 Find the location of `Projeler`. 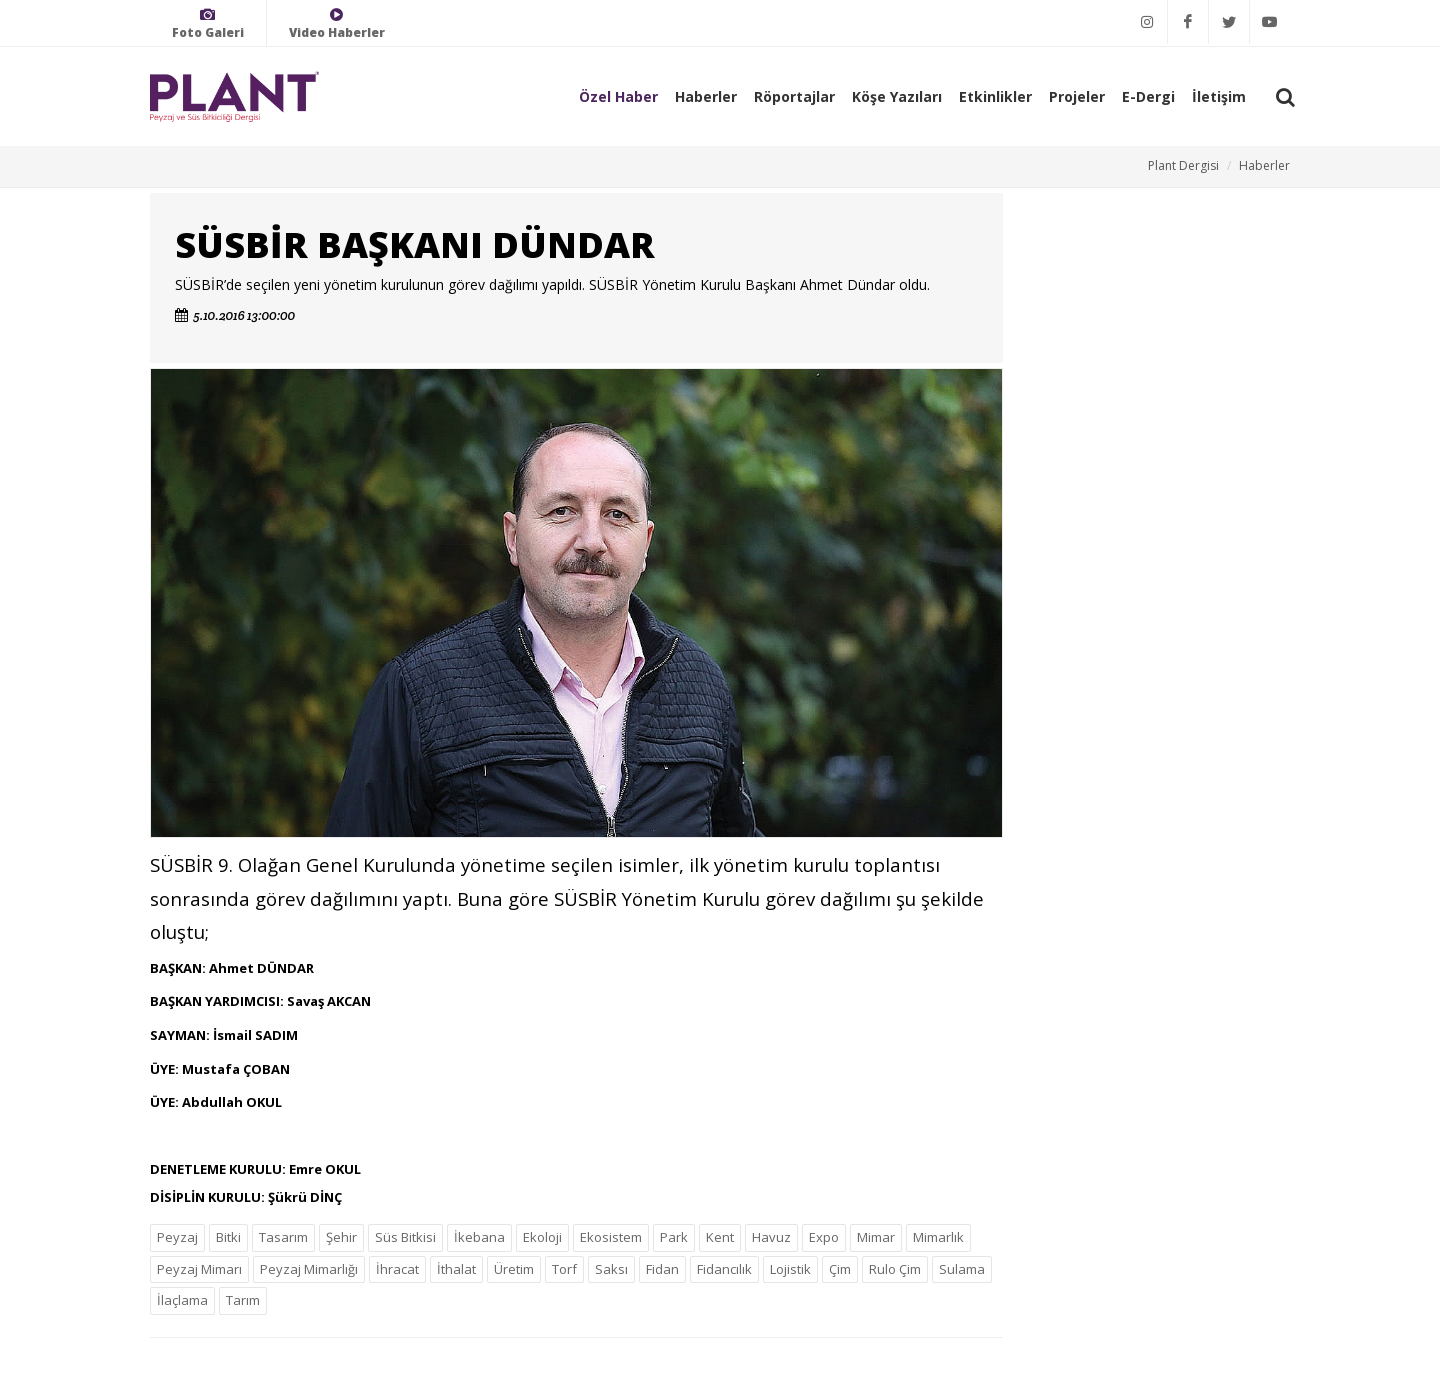

Projeler is located at coordinates (1077, 96).